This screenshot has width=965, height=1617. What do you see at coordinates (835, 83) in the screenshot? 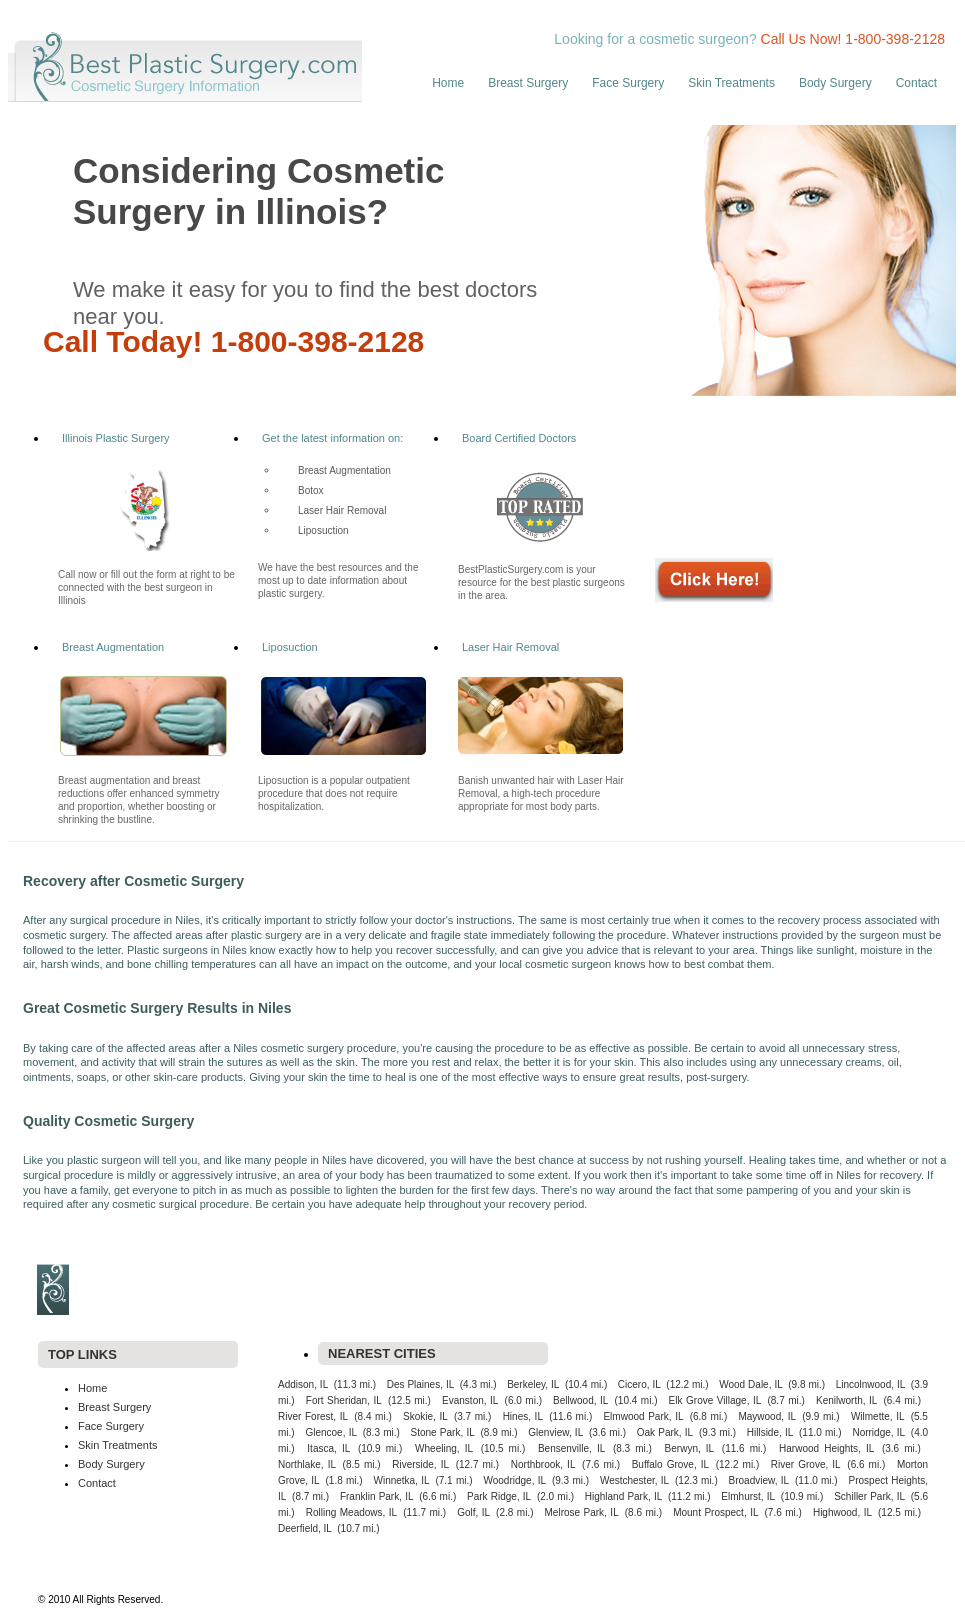
I see `Body Surgery` at bounding box center [835, 83].